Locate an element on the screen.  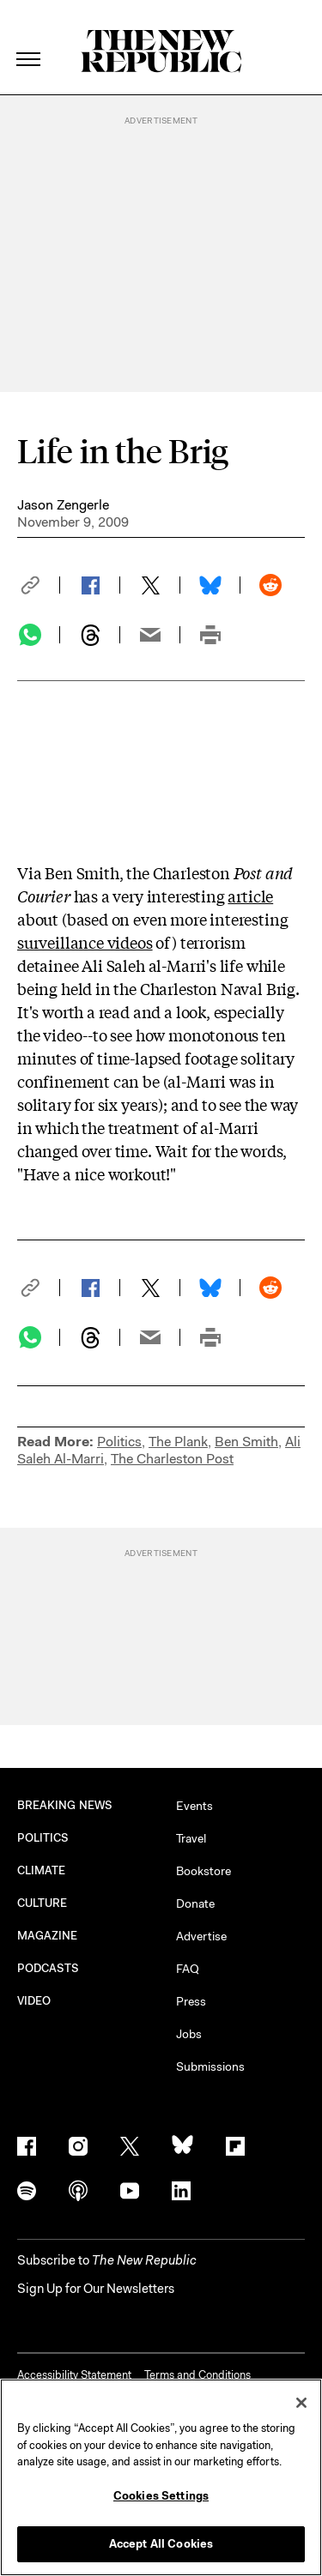
[button] is located at coordinates (38, 585).